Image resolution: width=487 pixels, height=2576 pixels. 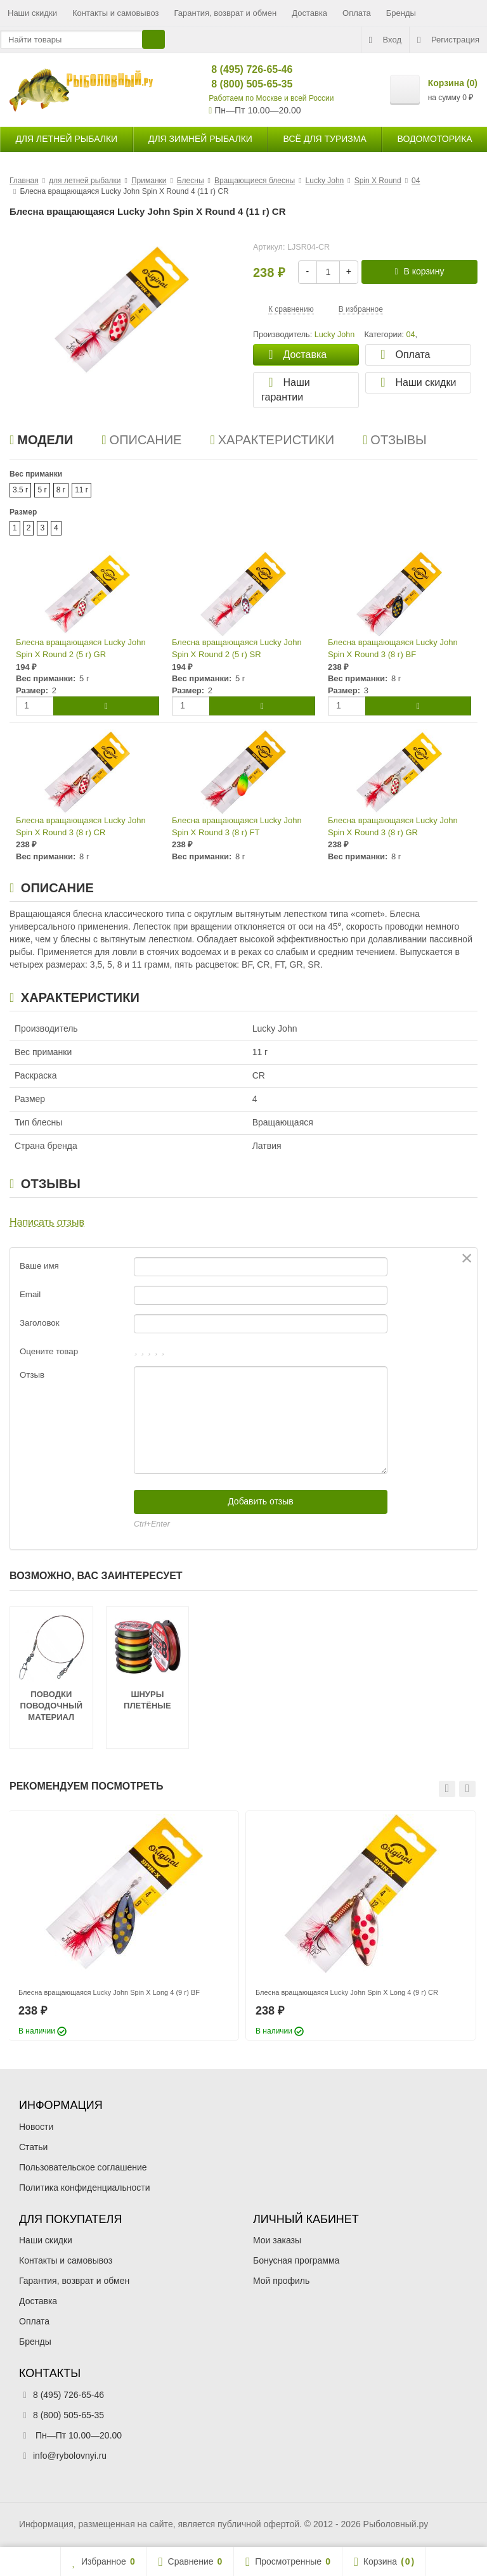 What do you see at coordinates (309, 13) in the screenshot?
I see `Доставка` at bounding box center [309, 13].